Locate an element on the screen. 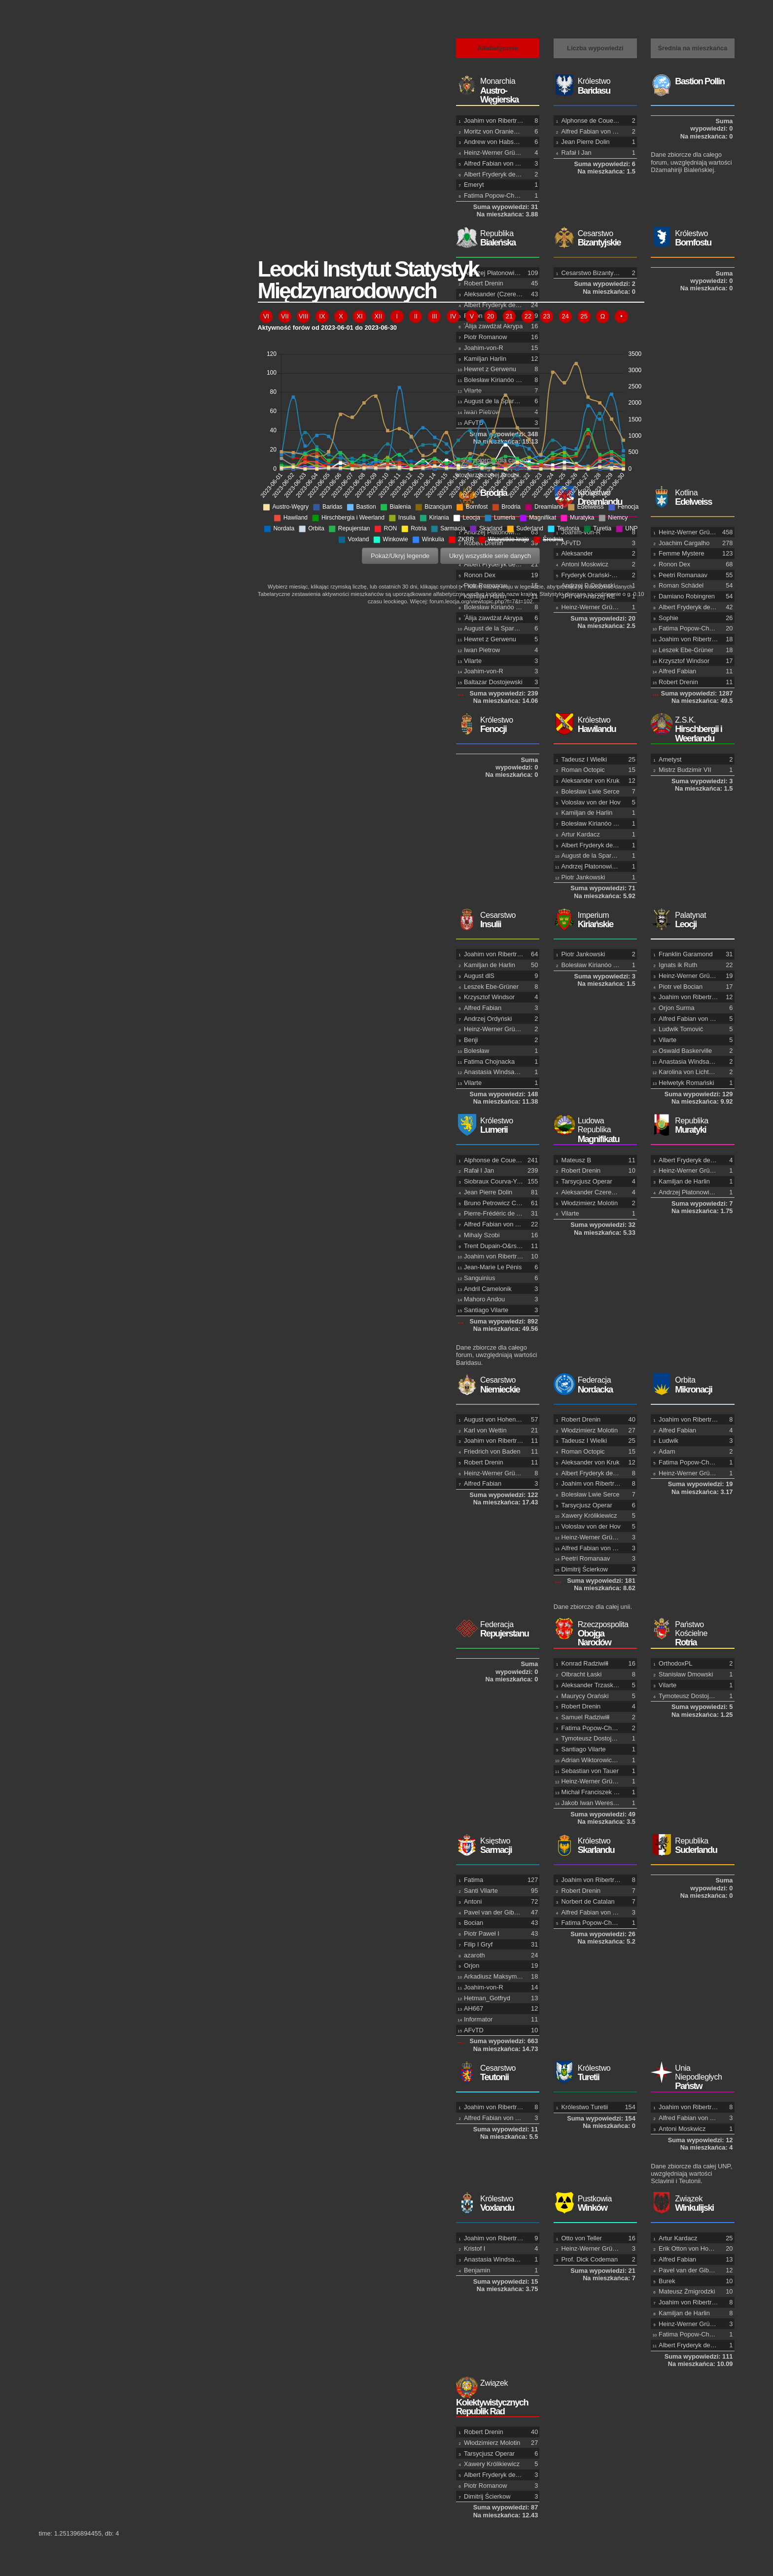 The width and height of the screenshot is (773, 2576). Robert Drenin is located at coordinates (678, 682).